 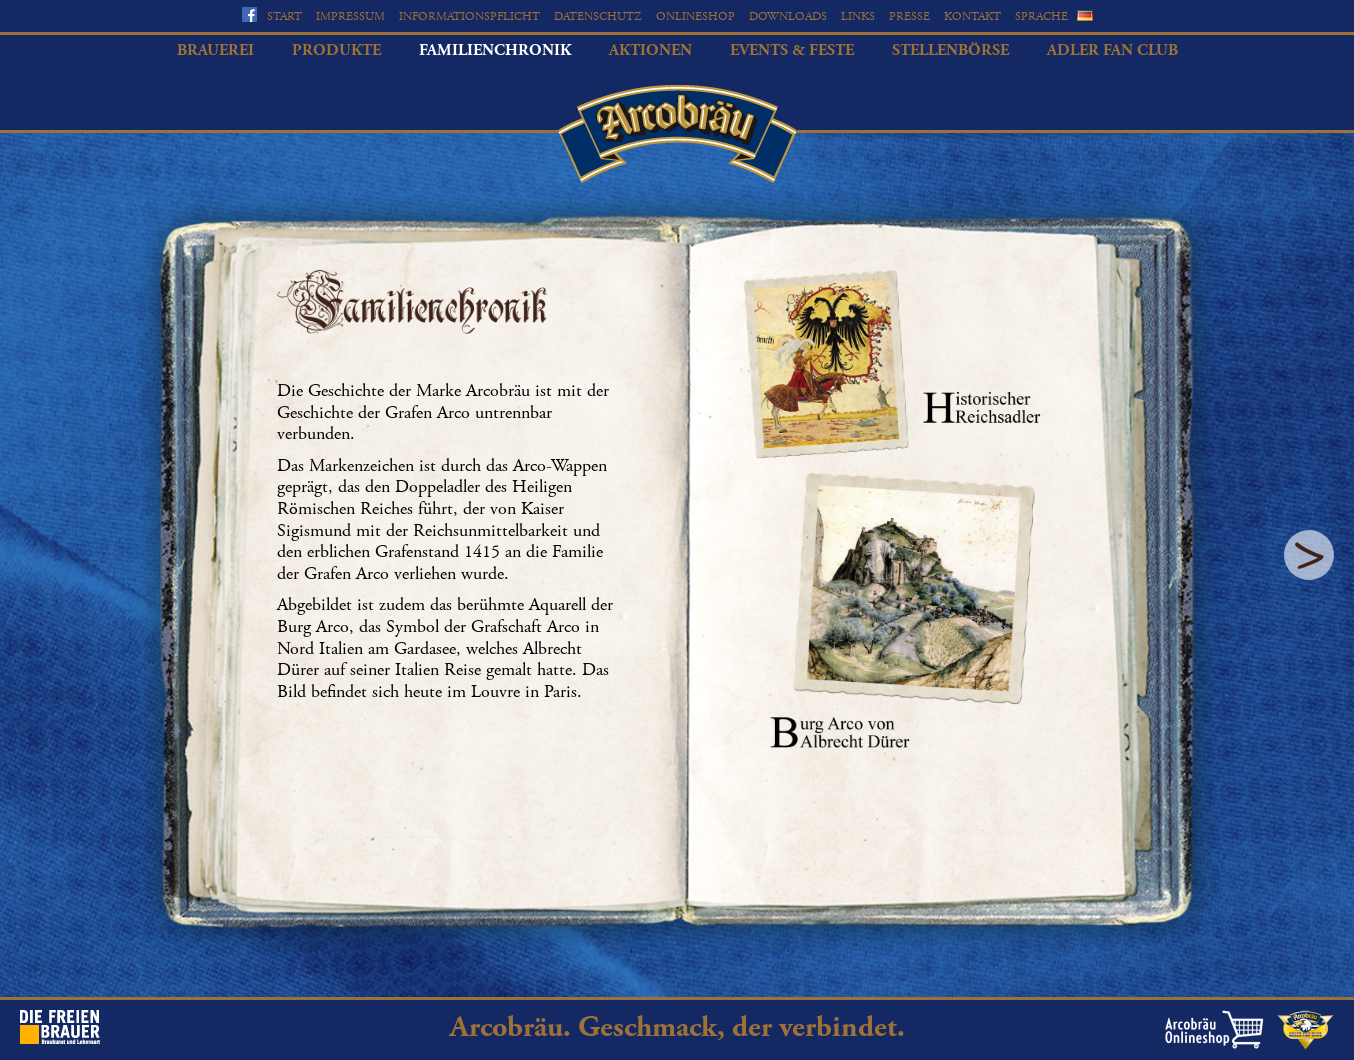 What do you see at coordinates (336, 50) in the screenshot?
I see `Produkte` at bounding box center [336, 50].